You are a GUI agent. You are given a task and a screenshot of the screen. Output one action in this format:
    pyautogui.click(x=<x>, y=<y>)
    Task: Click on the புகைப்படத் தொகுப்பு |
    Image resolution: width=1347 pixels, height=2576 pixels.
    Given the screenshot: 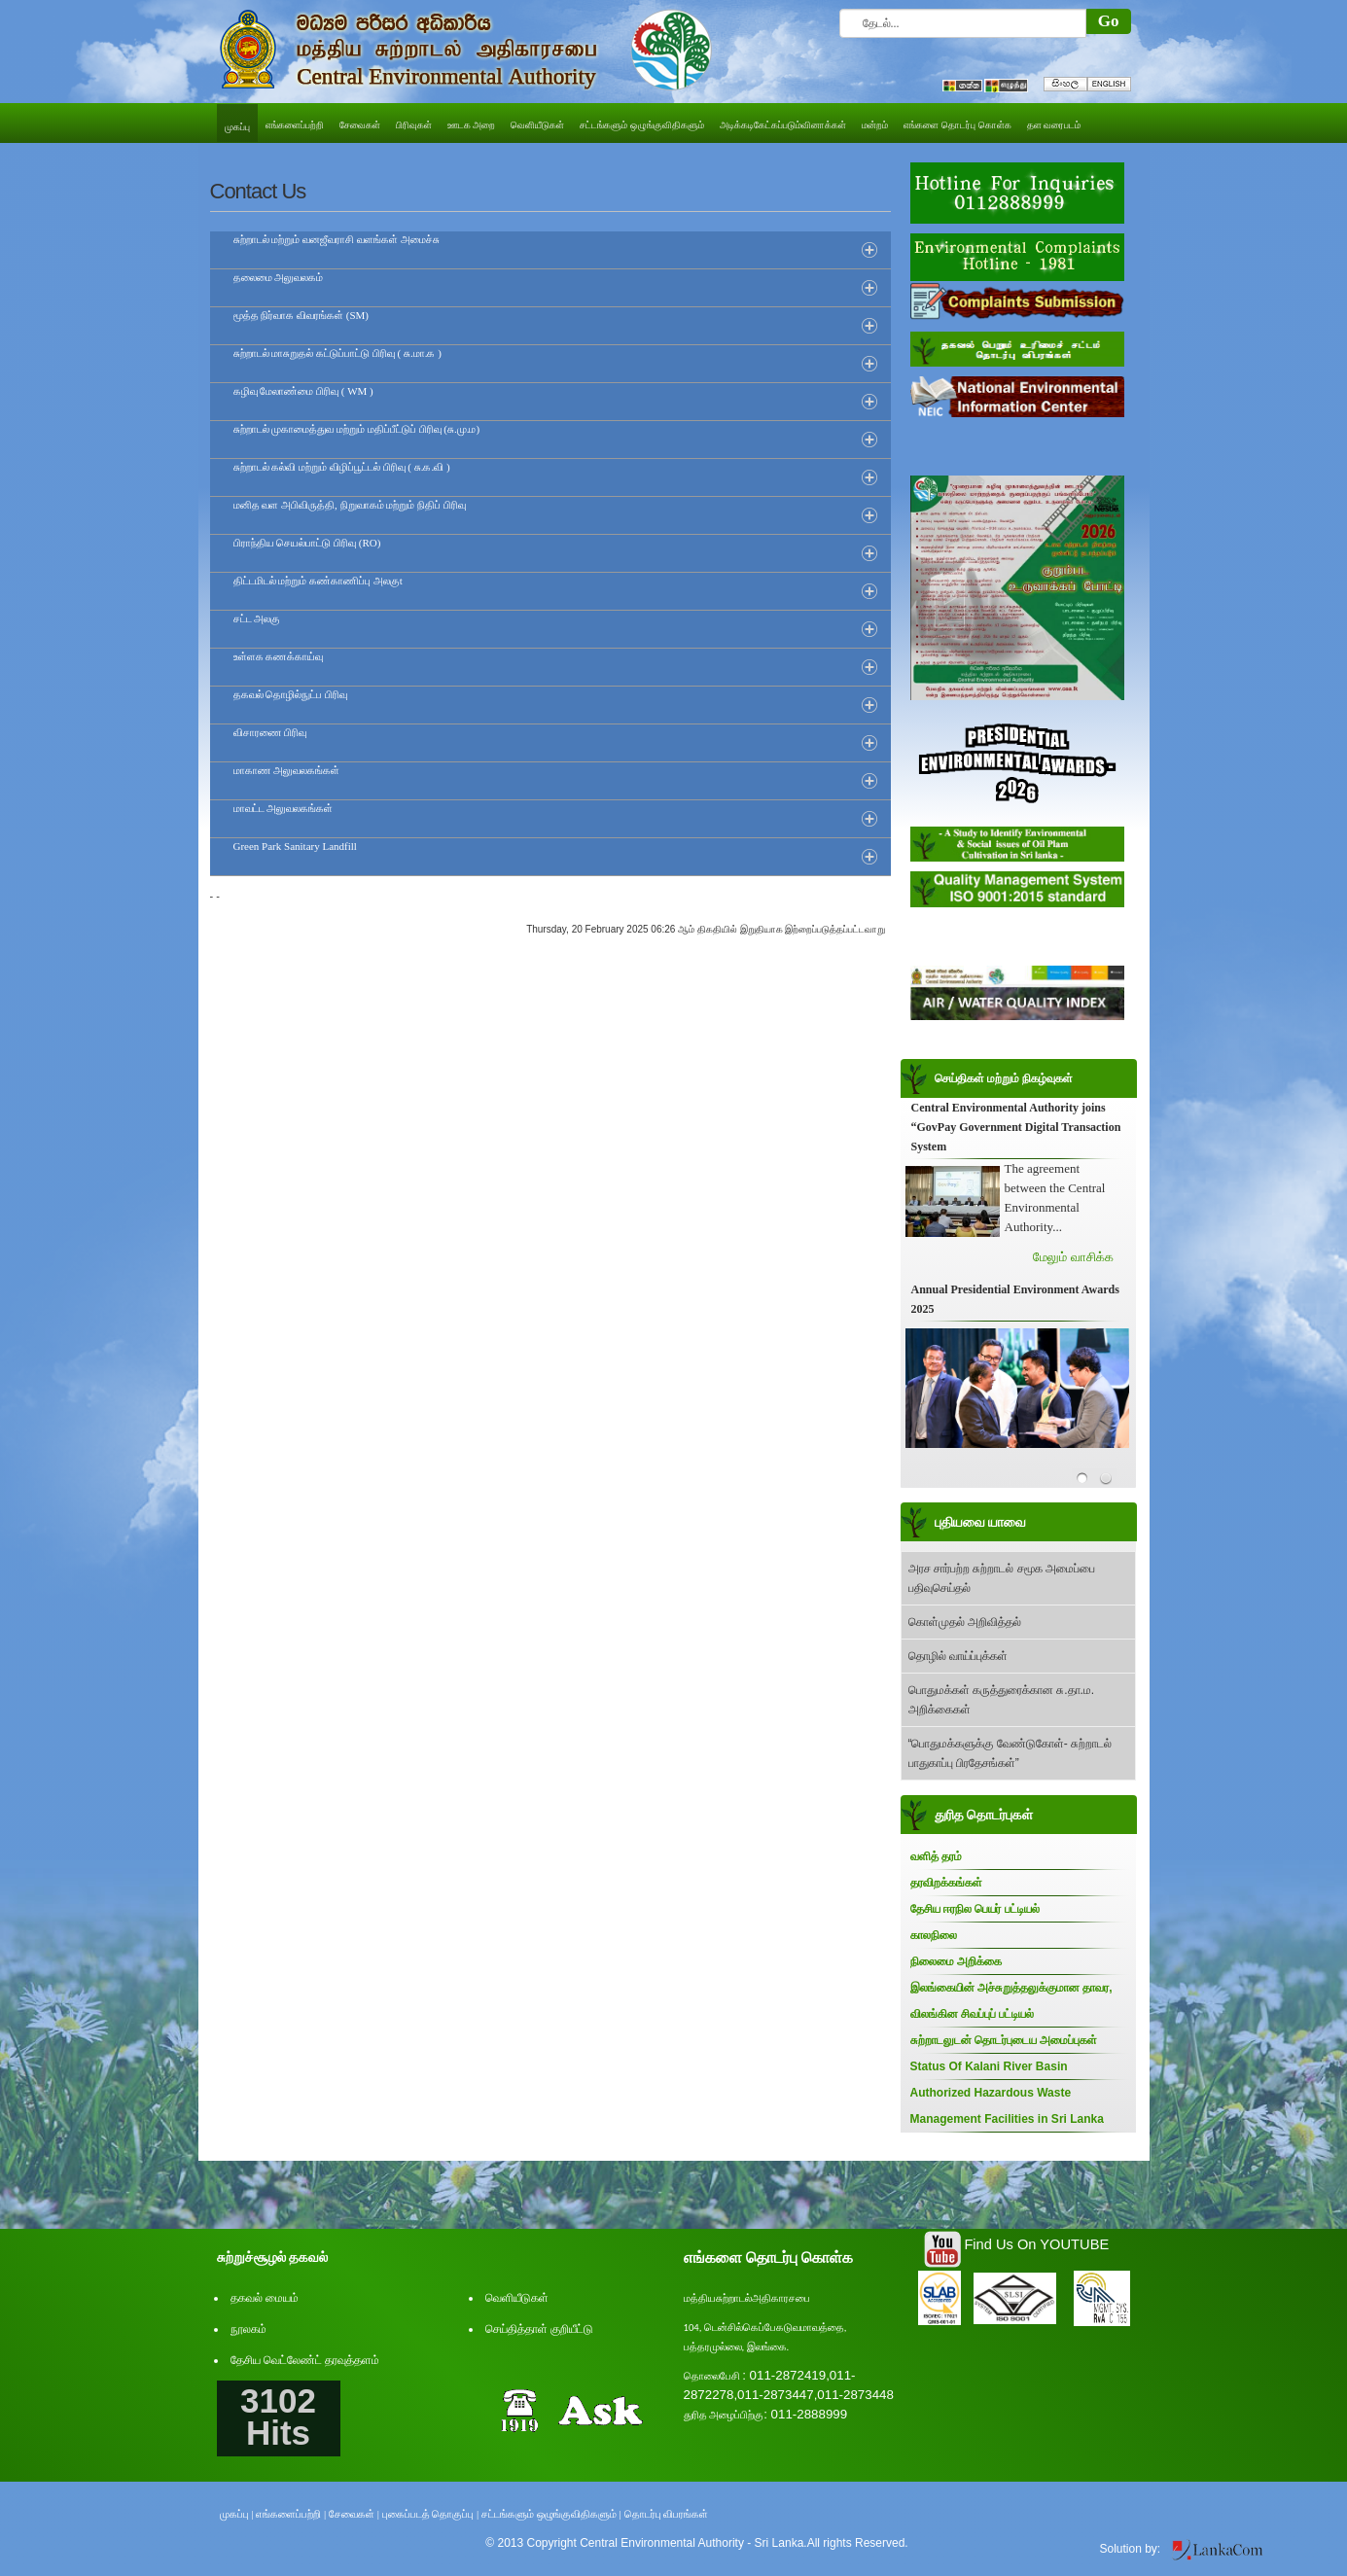 What is the action you would take?
    pyautogui.click(x=430, y=2514)
    